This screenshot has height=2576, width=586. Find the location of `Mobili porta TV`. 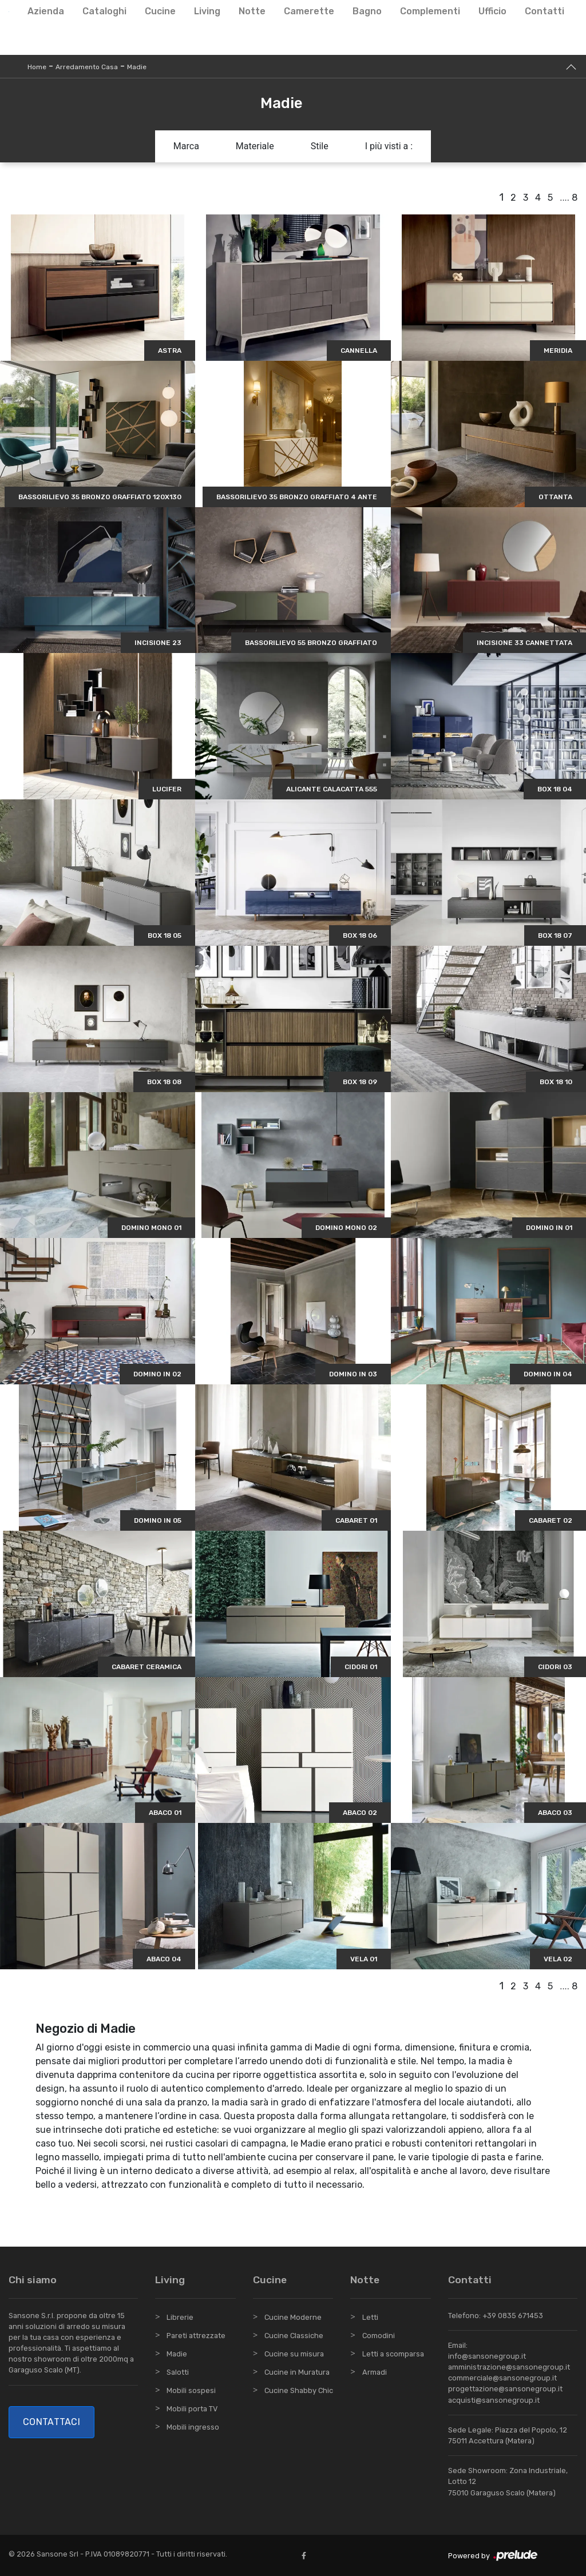

Mobili porta TV is located at coordinates (192, 2408).